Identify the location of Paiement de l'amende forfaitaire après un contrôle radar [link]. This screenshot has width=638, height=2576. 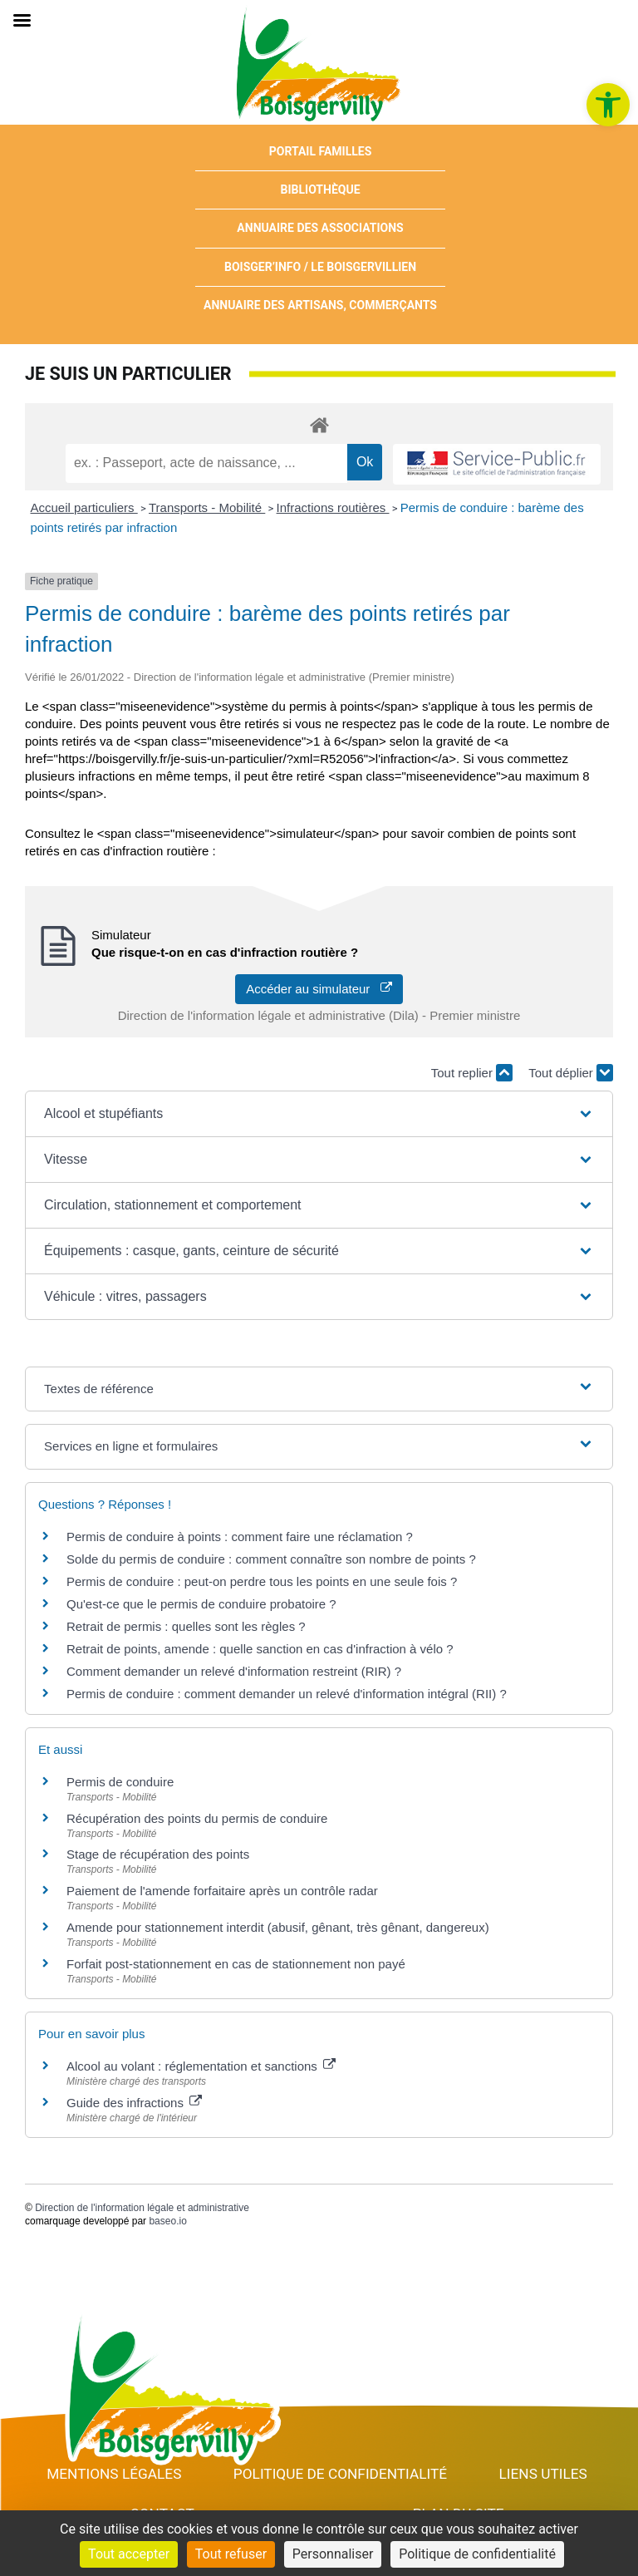
(222, 1891).